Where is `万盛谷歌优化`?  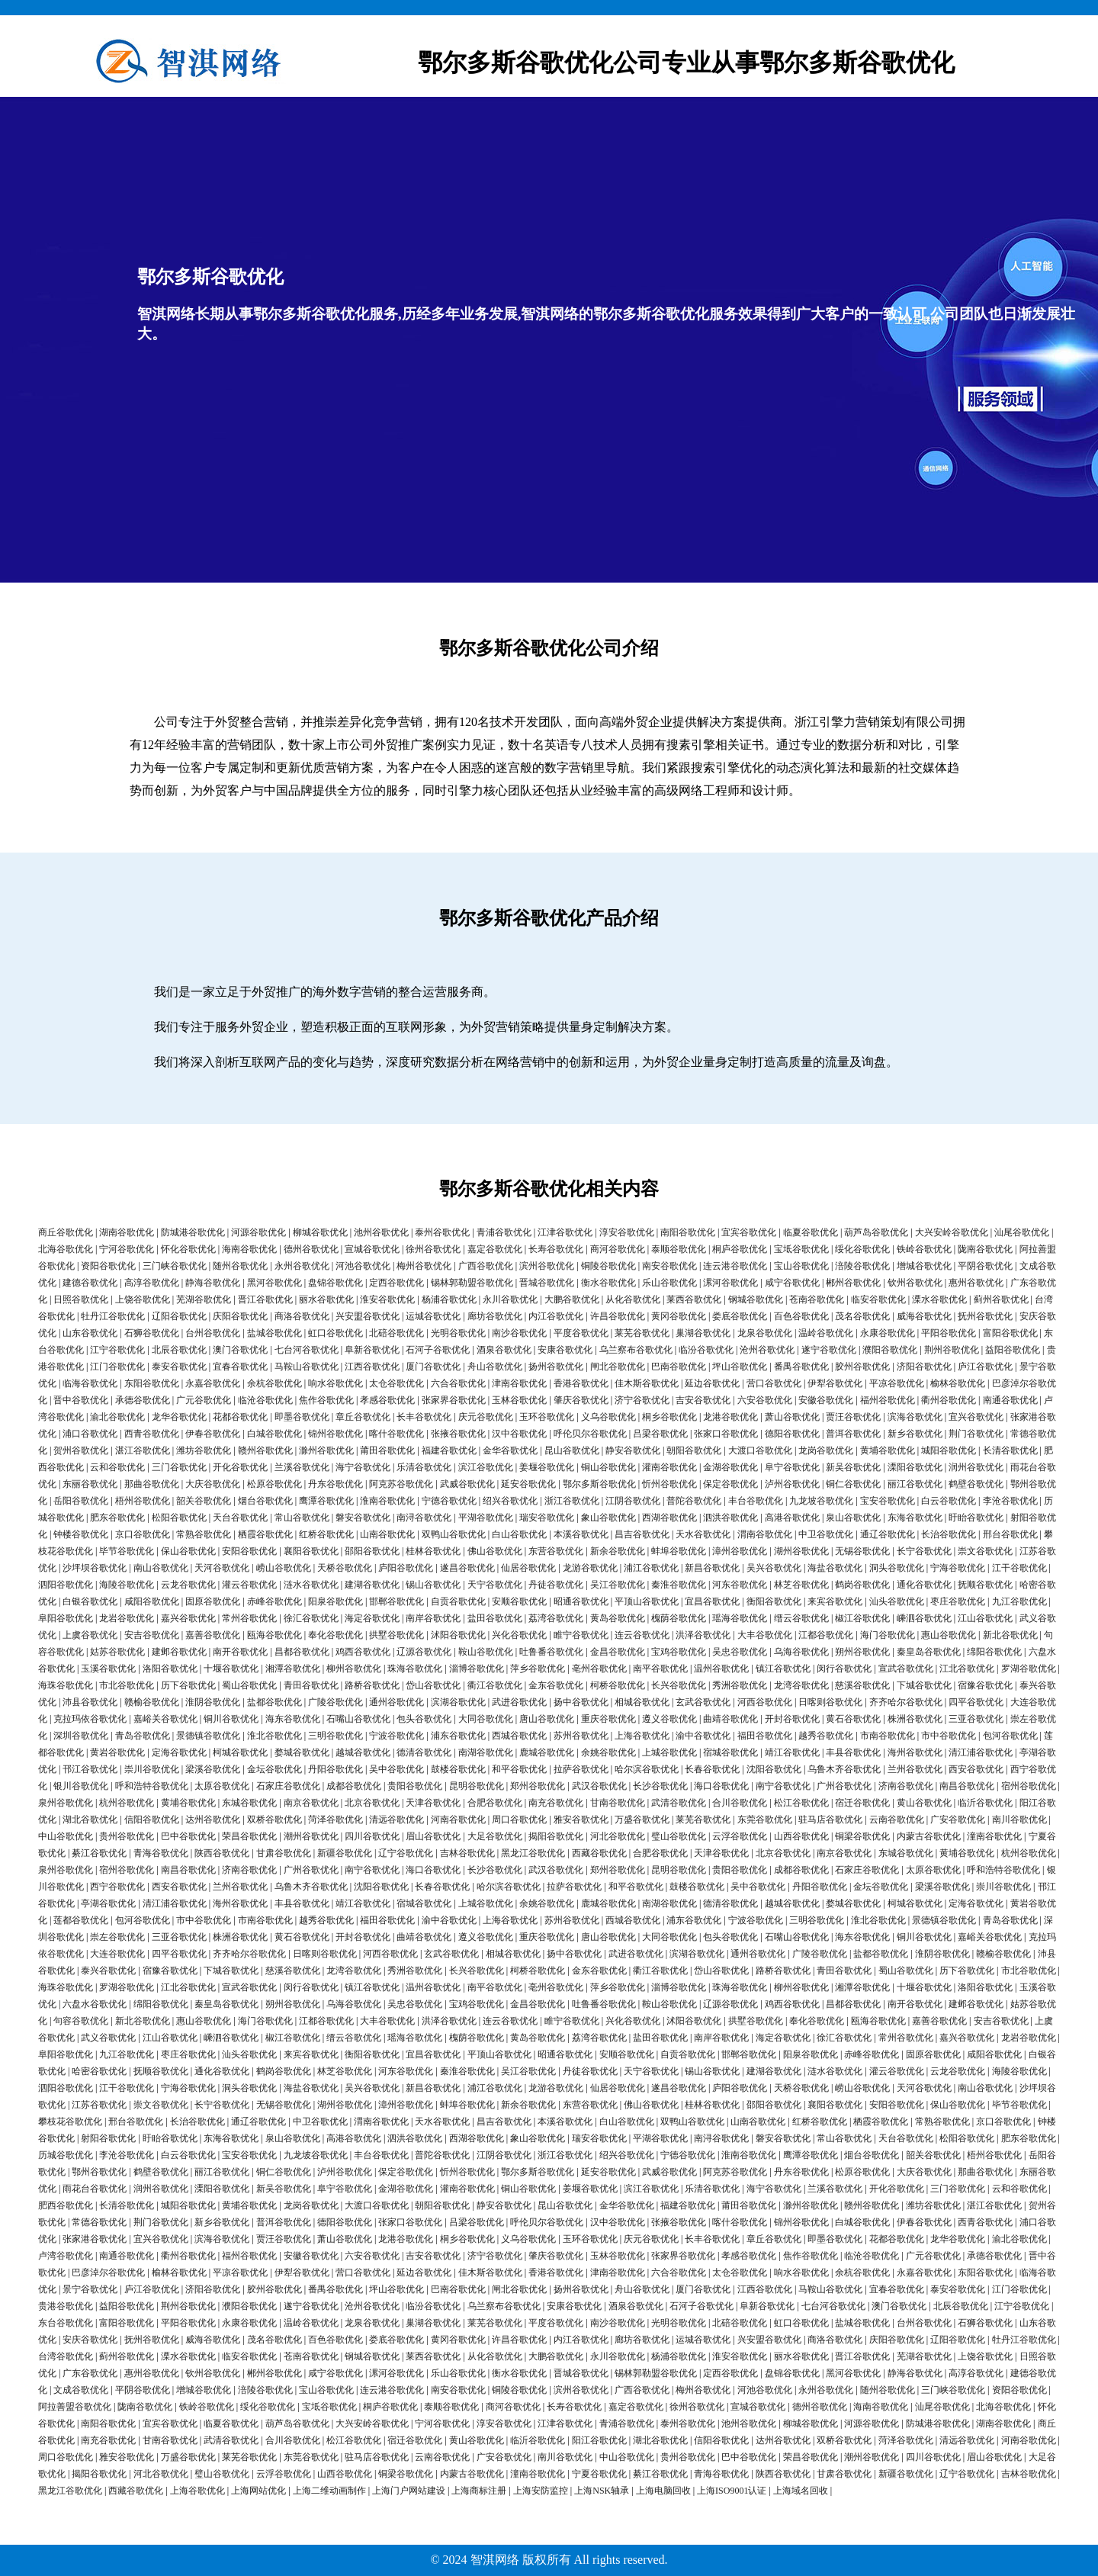
万盛谷歌优化 is located at coordinates (642, 1819).